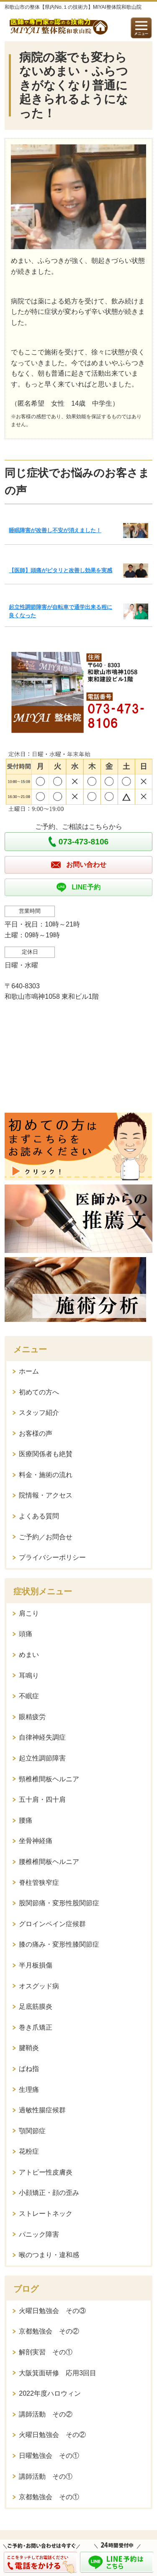 This screenshot has height=2576, width=157. Describe the element at coordinates (45, 2476) in the screenshot. I see `講師活動 その①` at that location.